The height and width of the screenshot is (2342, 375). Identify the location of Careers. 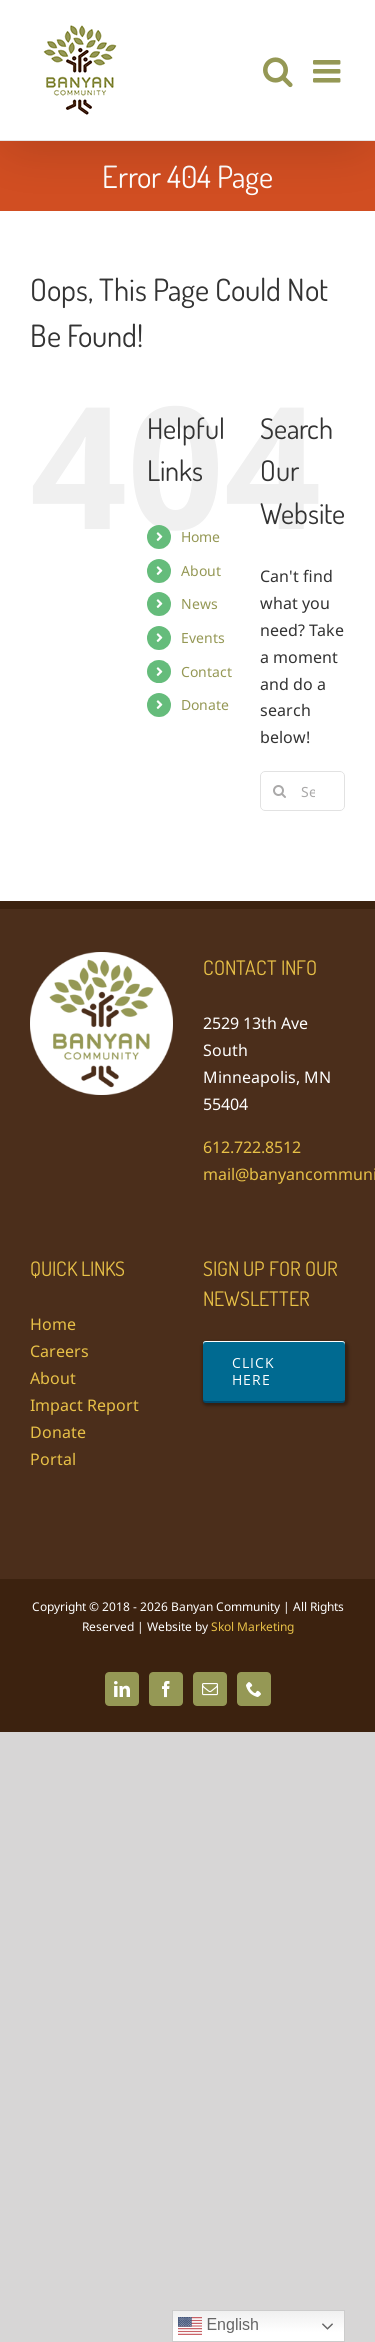
(59, 1351).